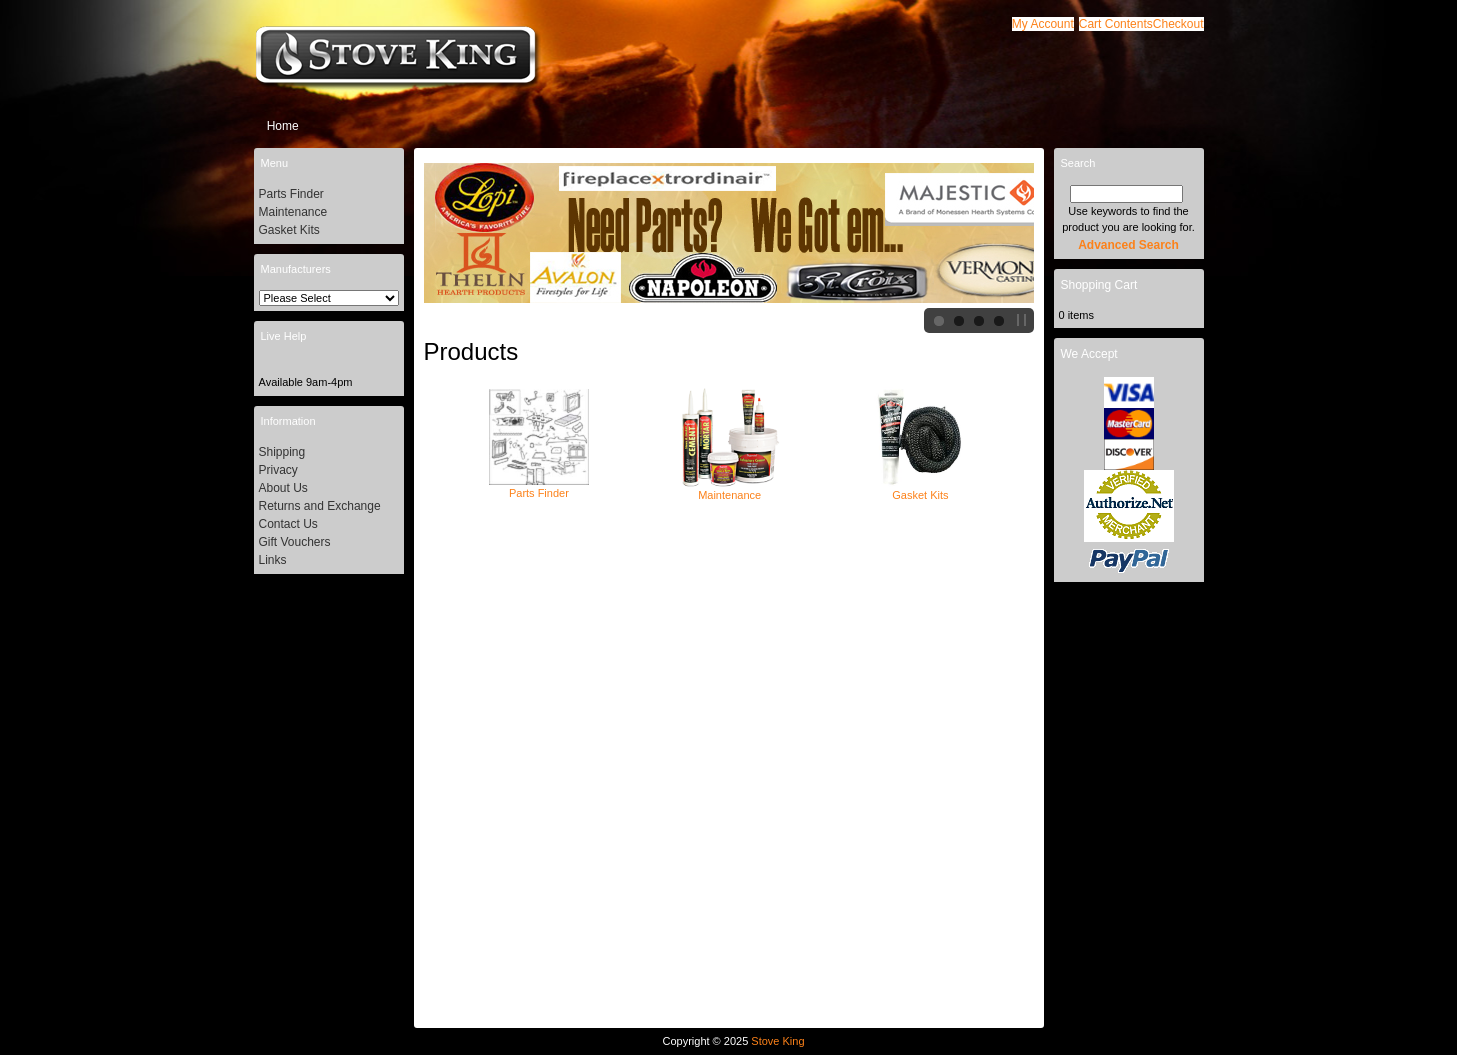 This screenshot has width=1457, height=1055. Describe the element at coordinates (539, 487) in the screenshot. I see `Parts Finder` at that location.